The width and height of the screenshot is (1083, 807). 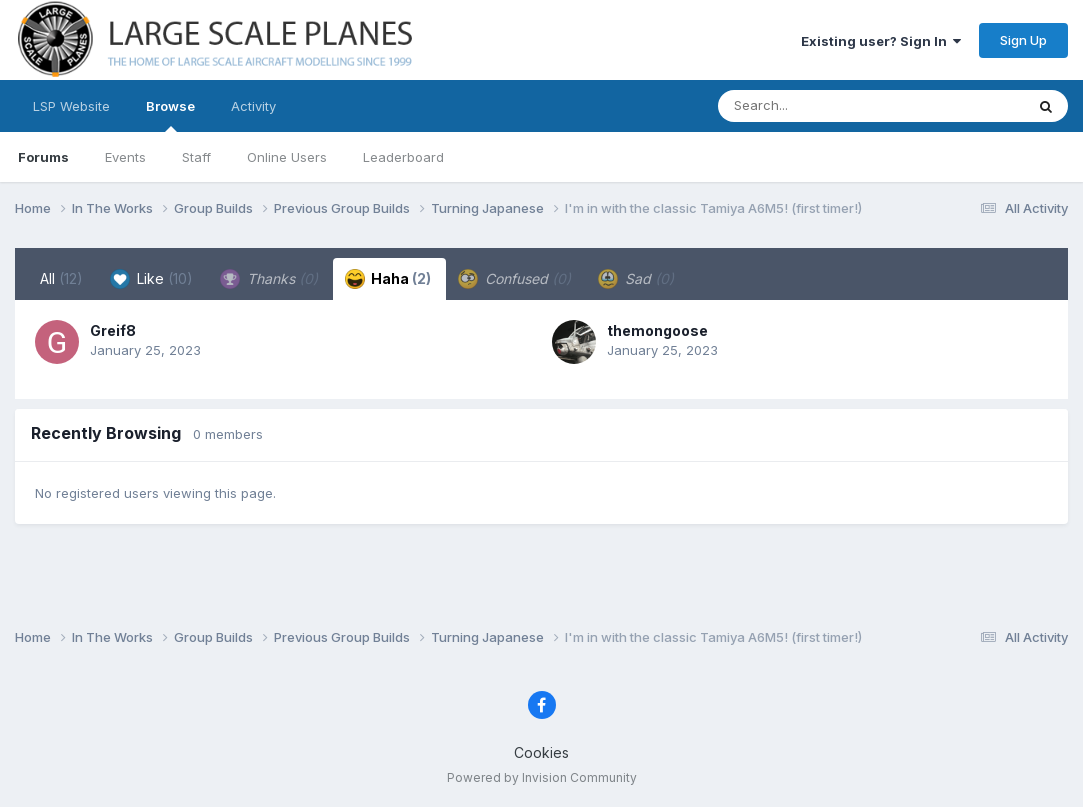 I want to click on Staff, so click(x=196, y=157).